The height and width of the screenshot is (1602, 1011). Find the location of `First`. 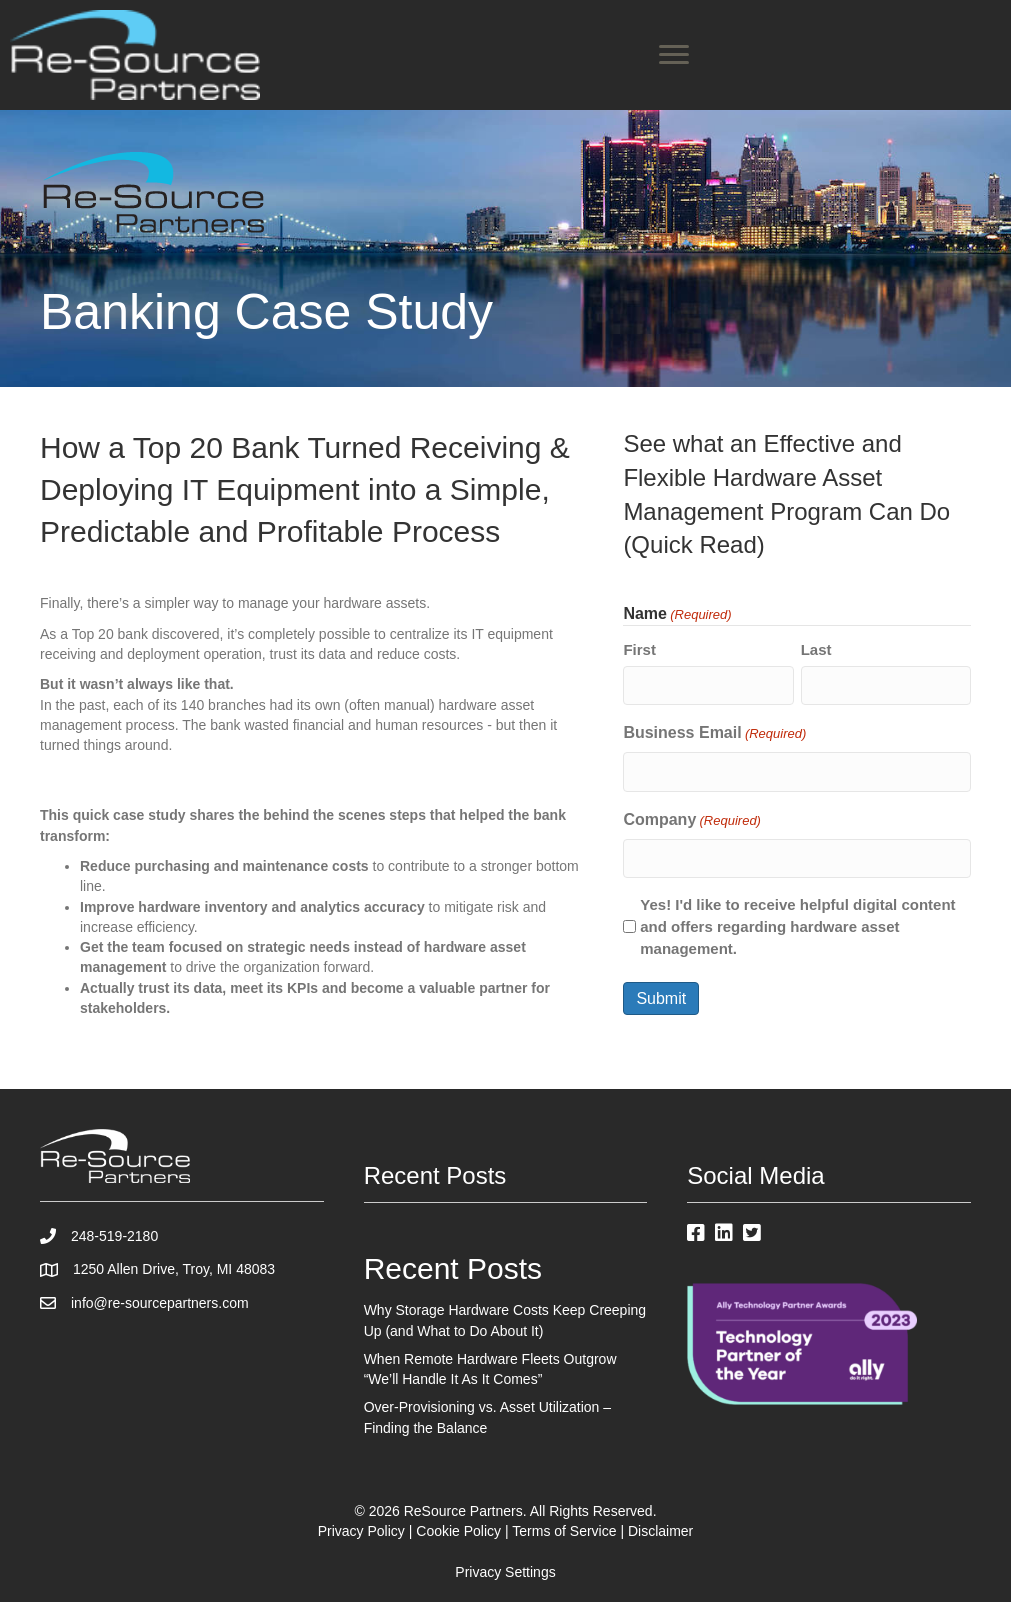

First is located at coordinates (639, 649).